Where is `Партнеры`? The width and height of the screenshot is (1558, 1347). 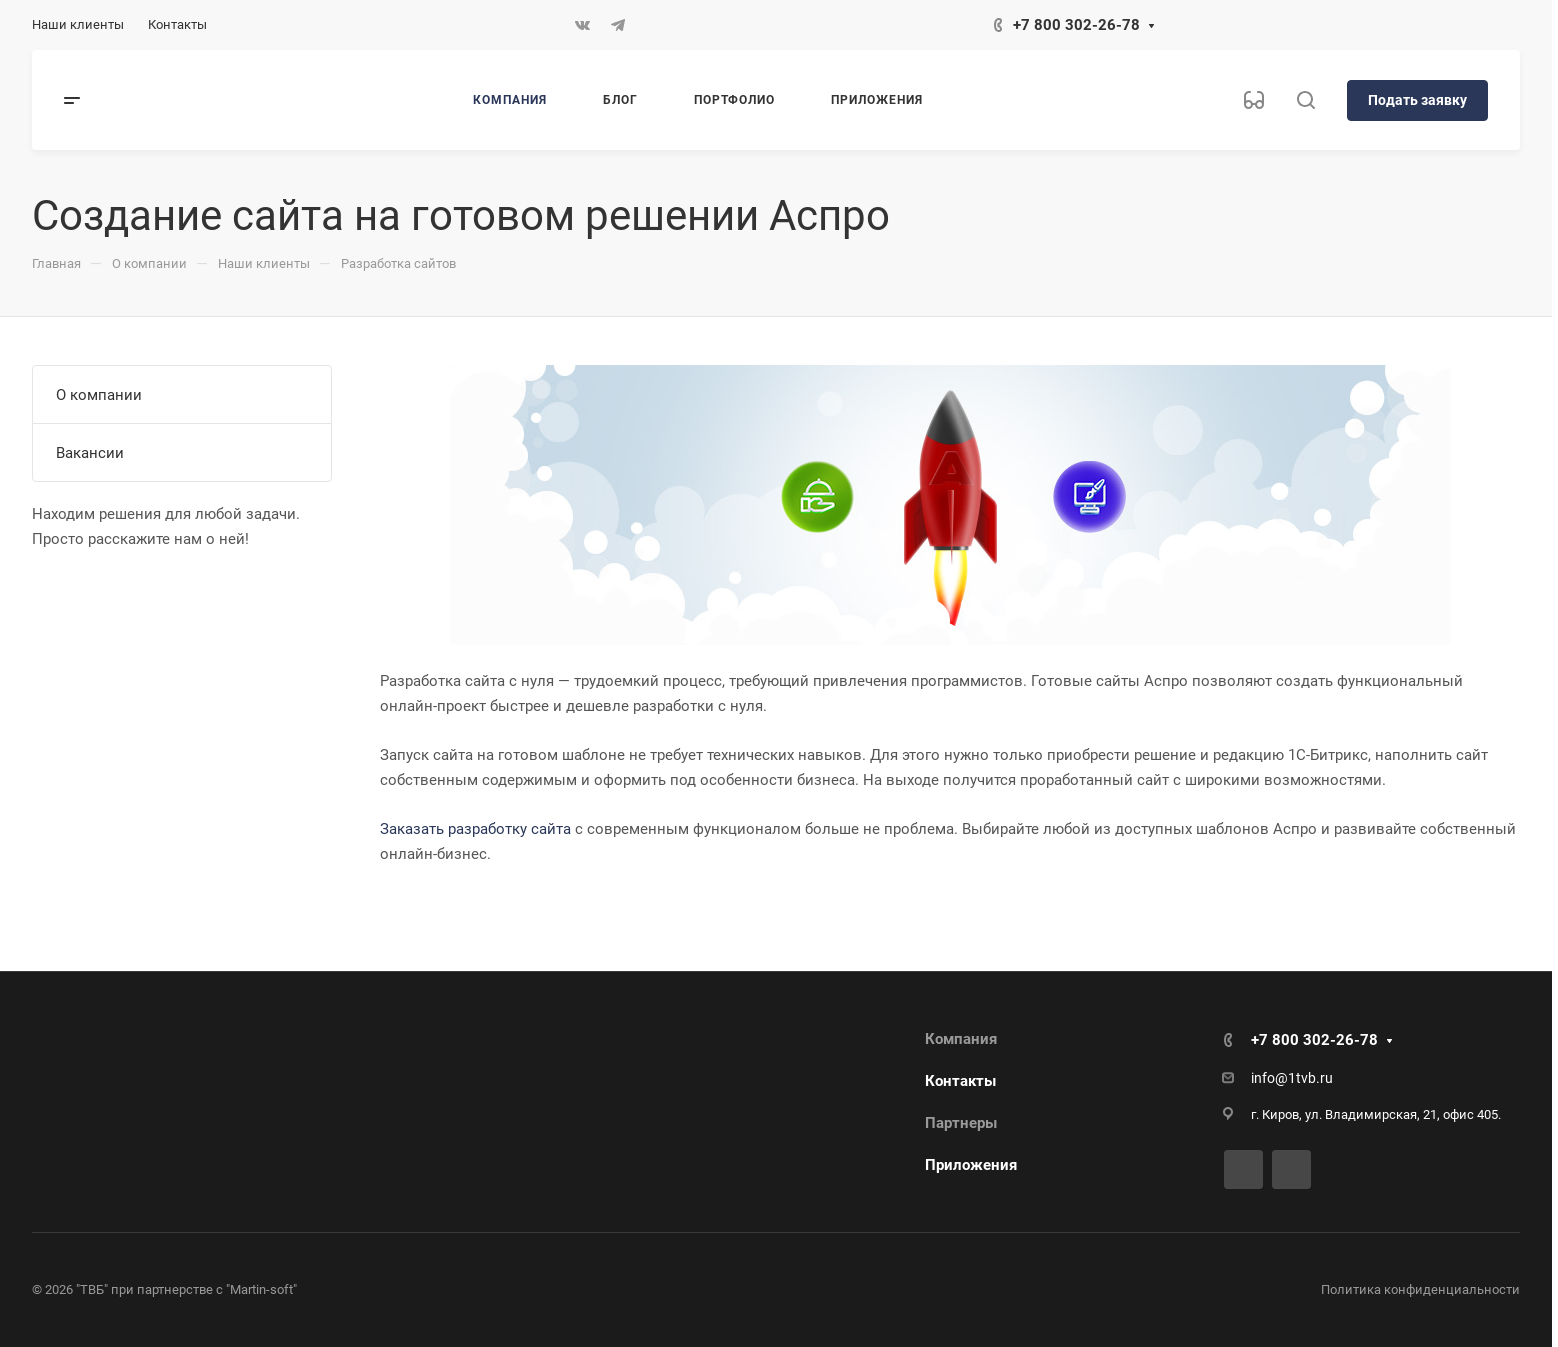 Партнеры is located at coordinates (961, 1123).